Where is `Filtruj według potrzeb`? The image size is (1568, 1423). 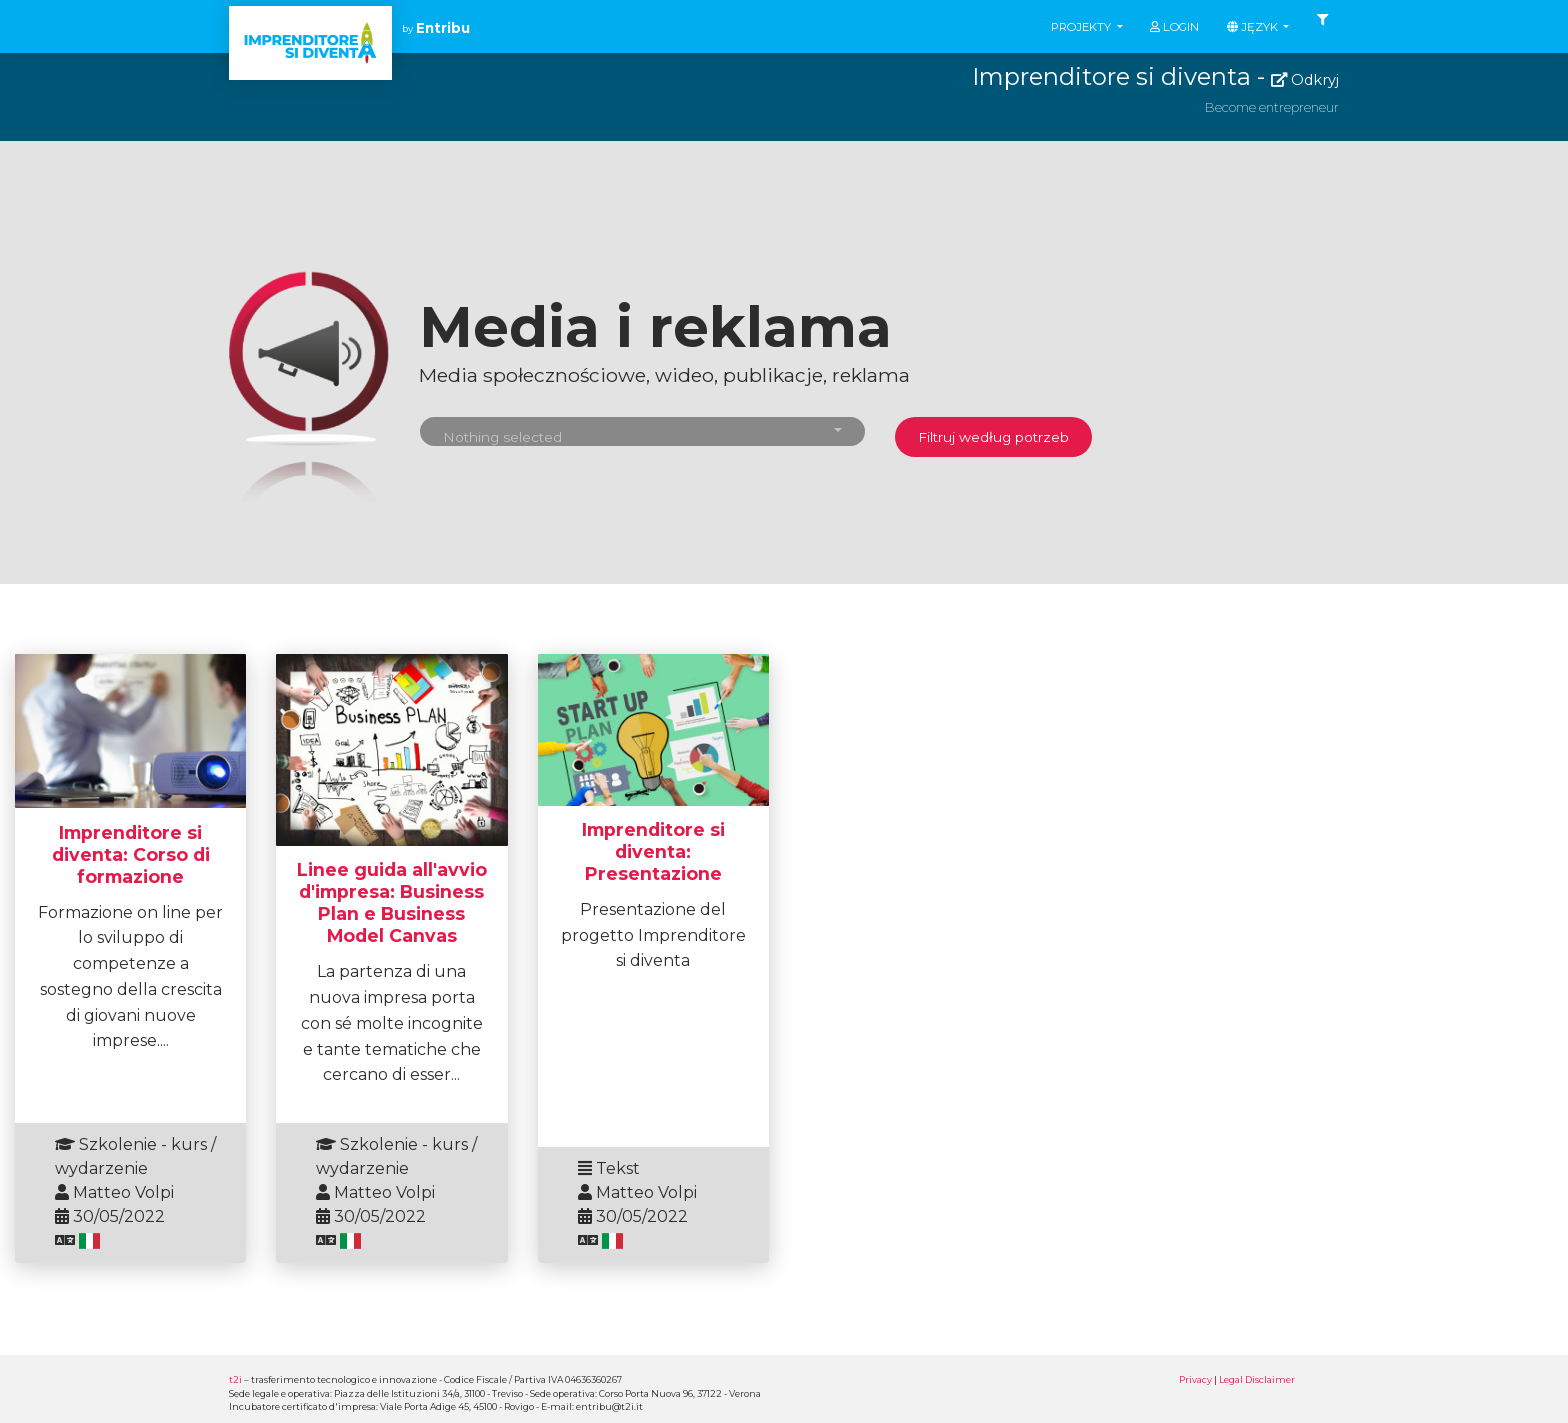
Filtruj według potrzeb is located at coordinates (993, 437).